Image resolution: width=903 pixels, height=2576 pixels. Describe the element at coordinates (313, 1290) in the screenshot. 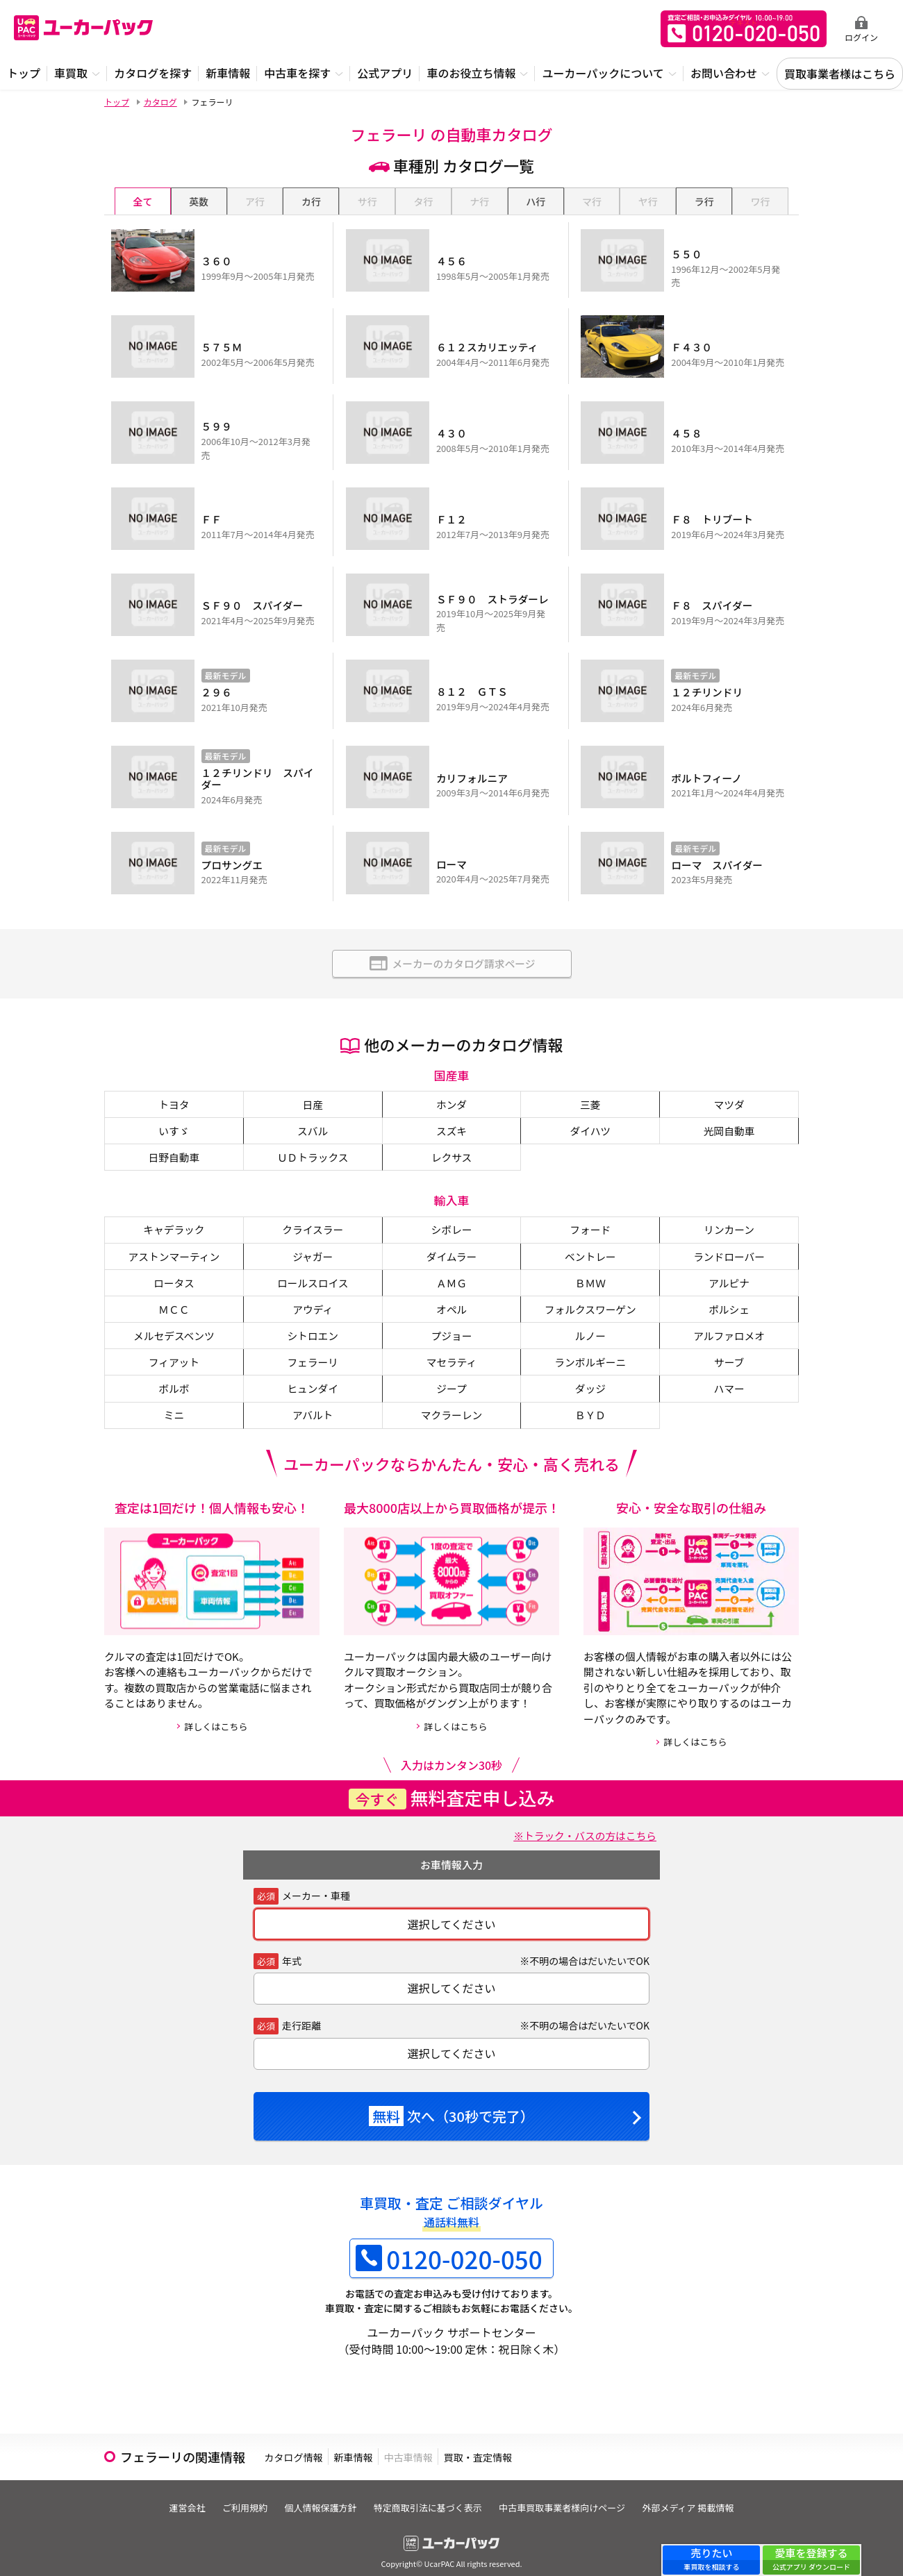

I see `アウディ` at that location.